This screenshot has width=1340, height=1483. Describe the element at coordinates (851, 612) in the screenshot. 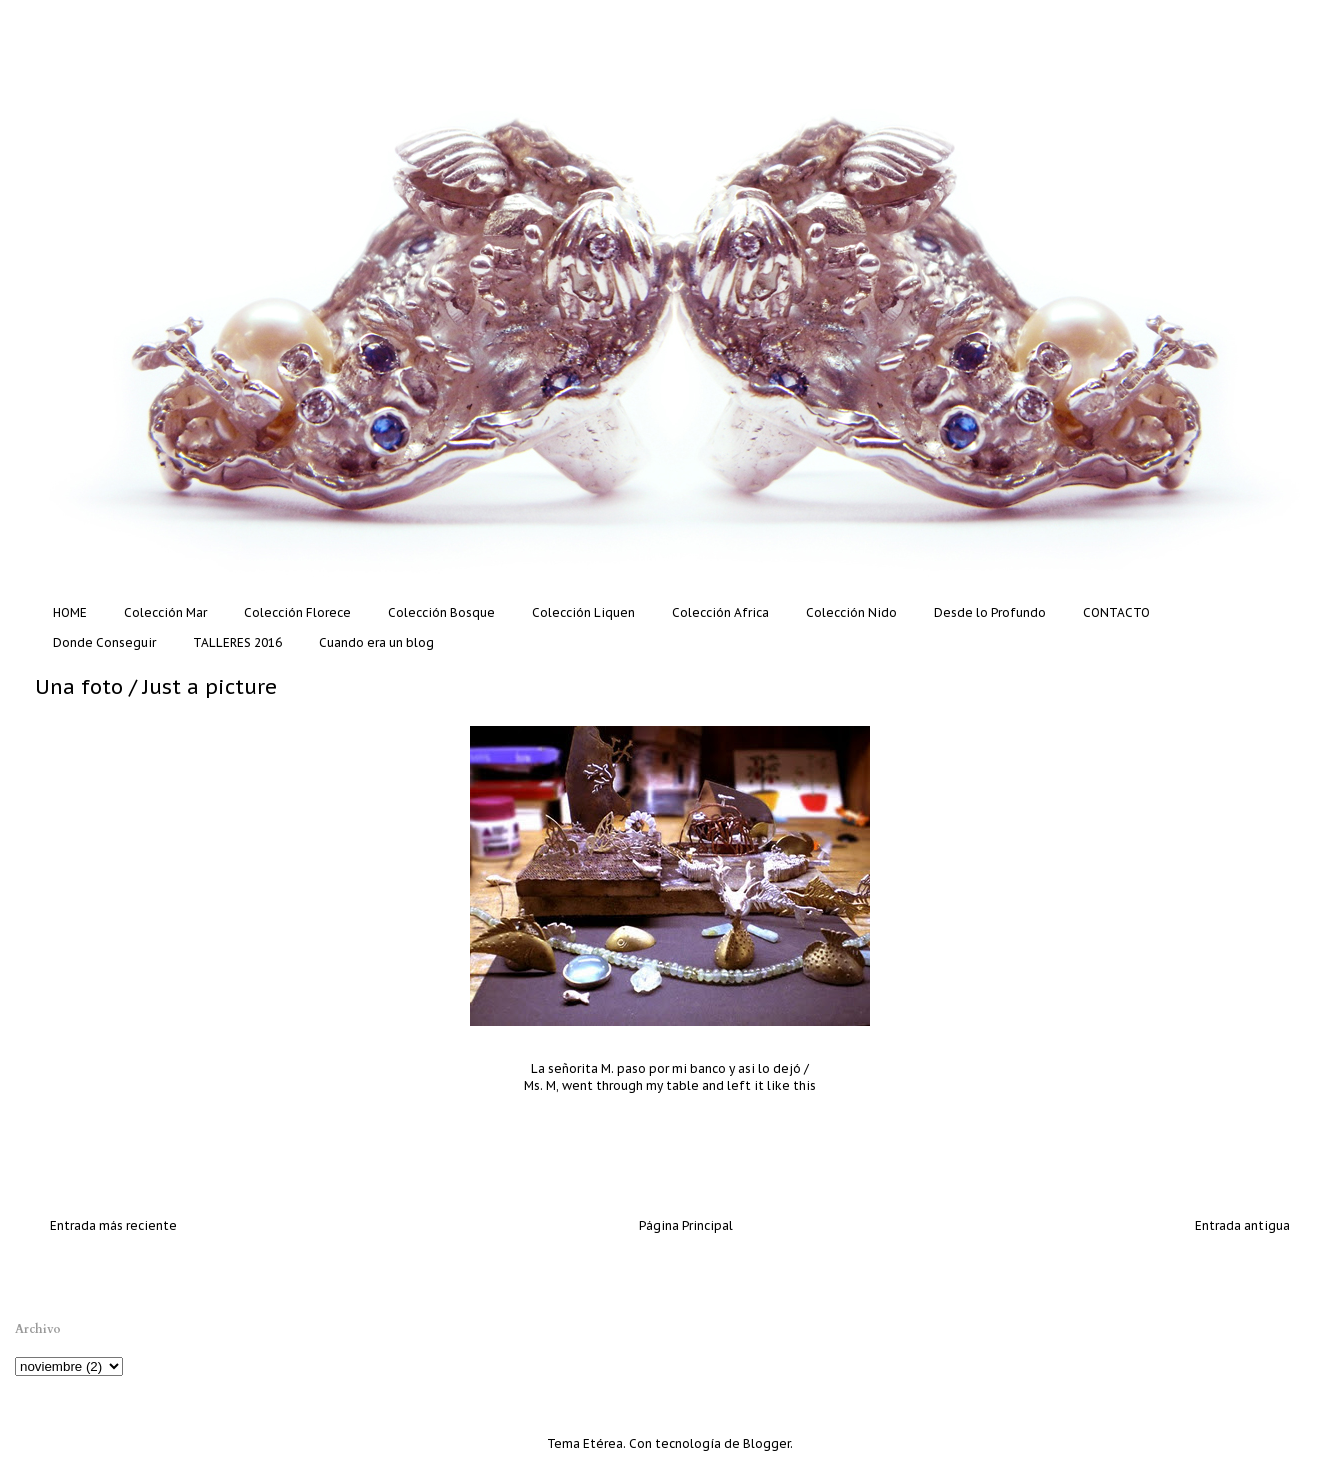

I see `Colección Nido` at that location.